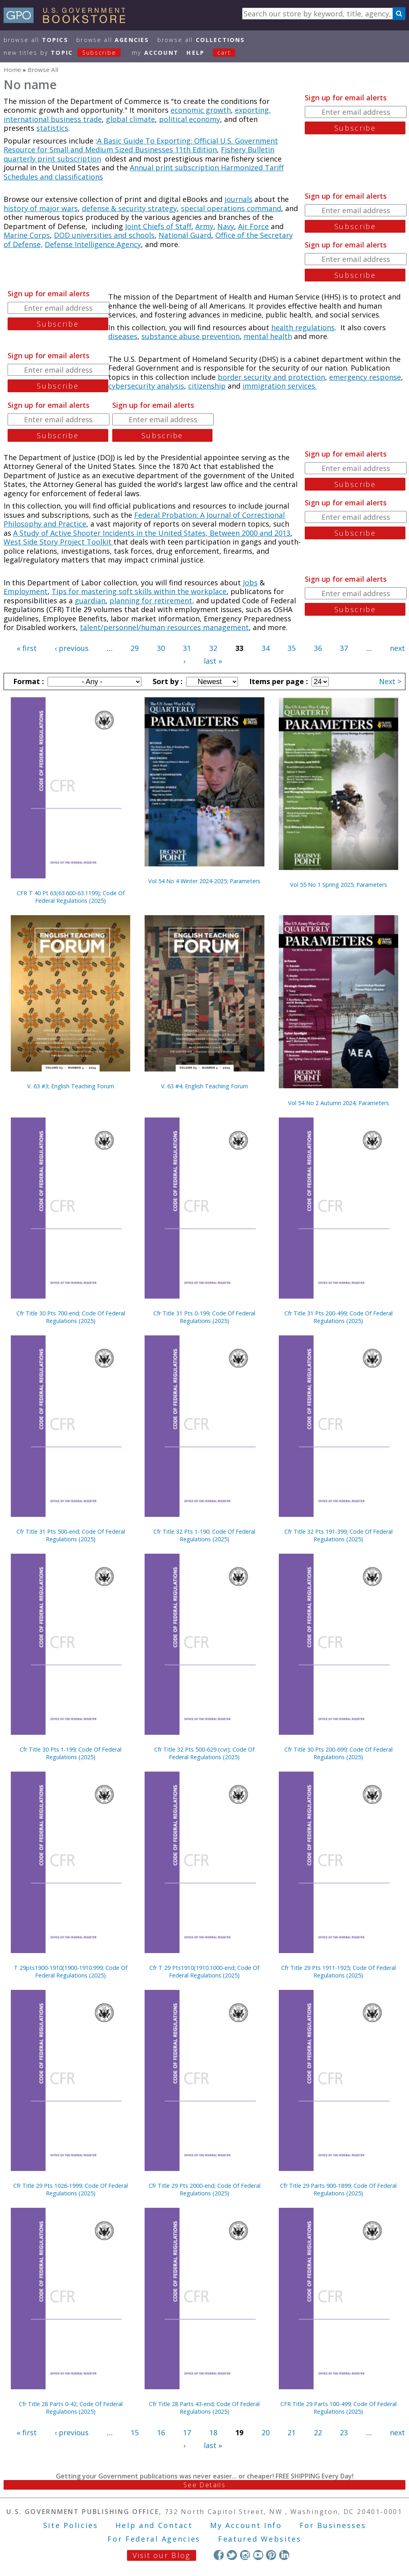  I want to click on Cfr Title 30 Pts 700-end; Code Of Federal Regulations (2025), so click(70, 1317).